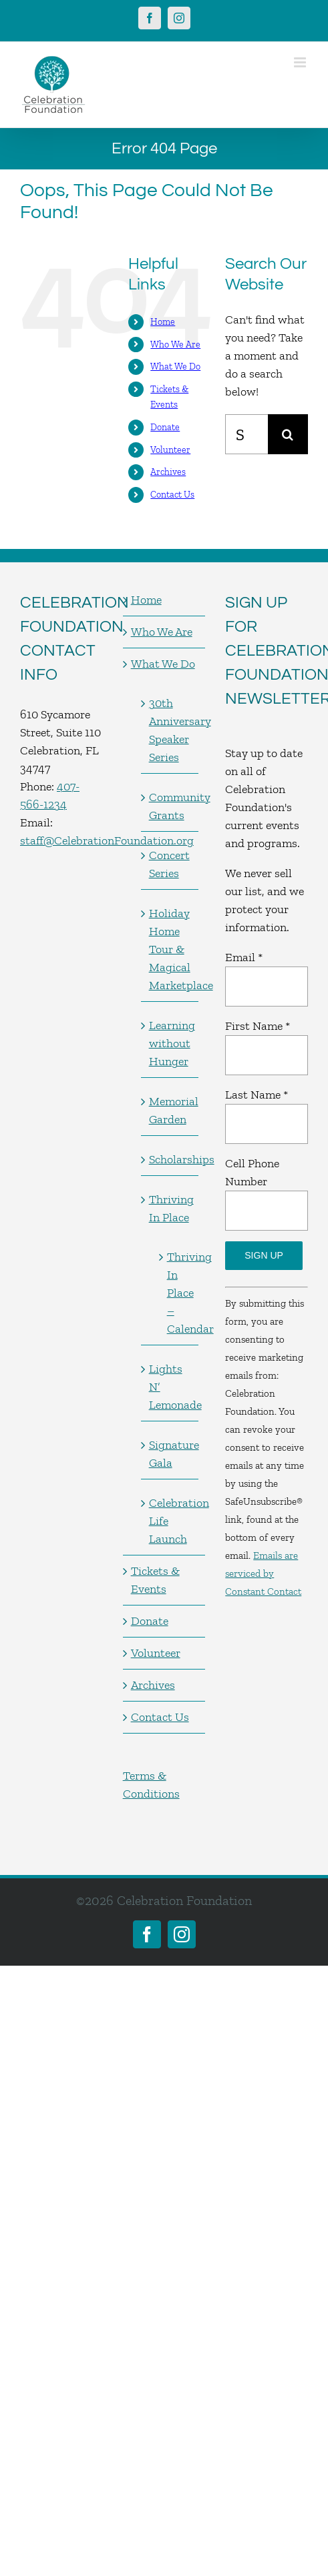 This screenshot has height=2576, width=328. I want to click on Last Name, so click(256, 1094).